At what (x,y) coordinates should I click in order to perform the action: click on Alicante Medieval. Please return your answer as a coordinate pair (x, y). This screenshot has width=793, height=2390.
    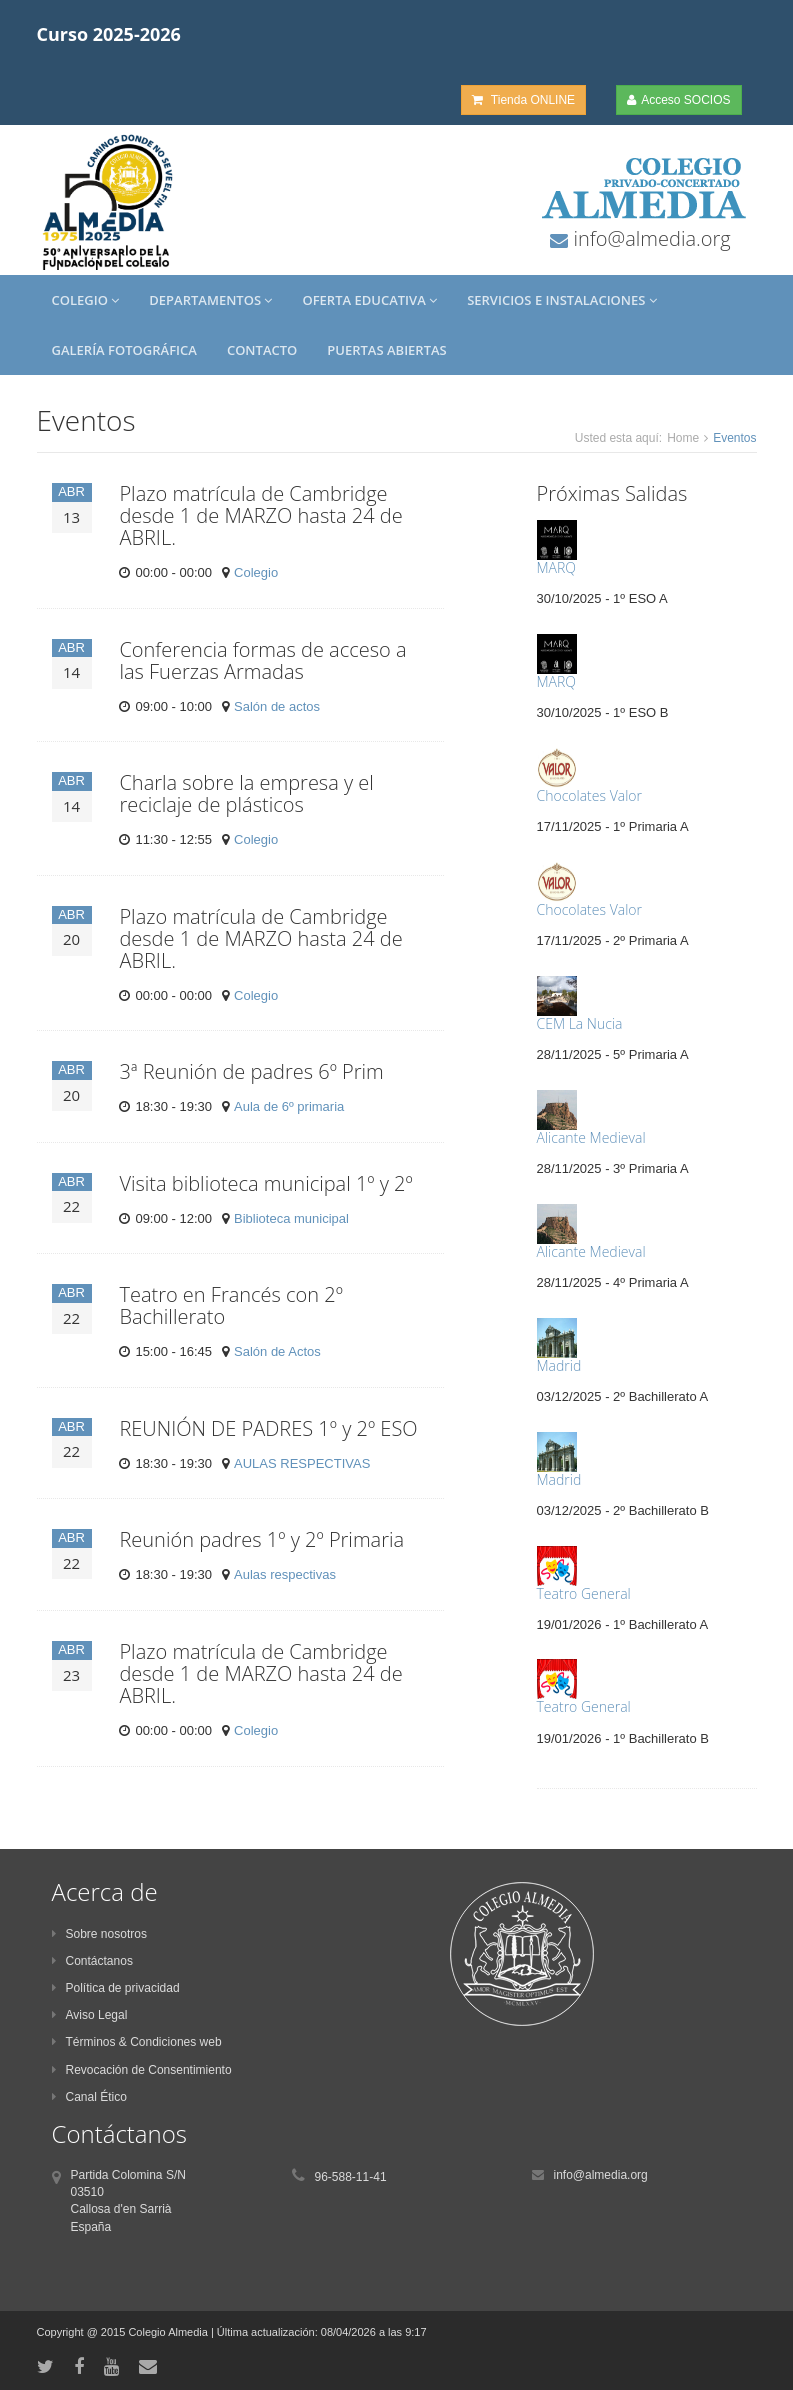
    Looking at the image, I should click on (591, 1137).